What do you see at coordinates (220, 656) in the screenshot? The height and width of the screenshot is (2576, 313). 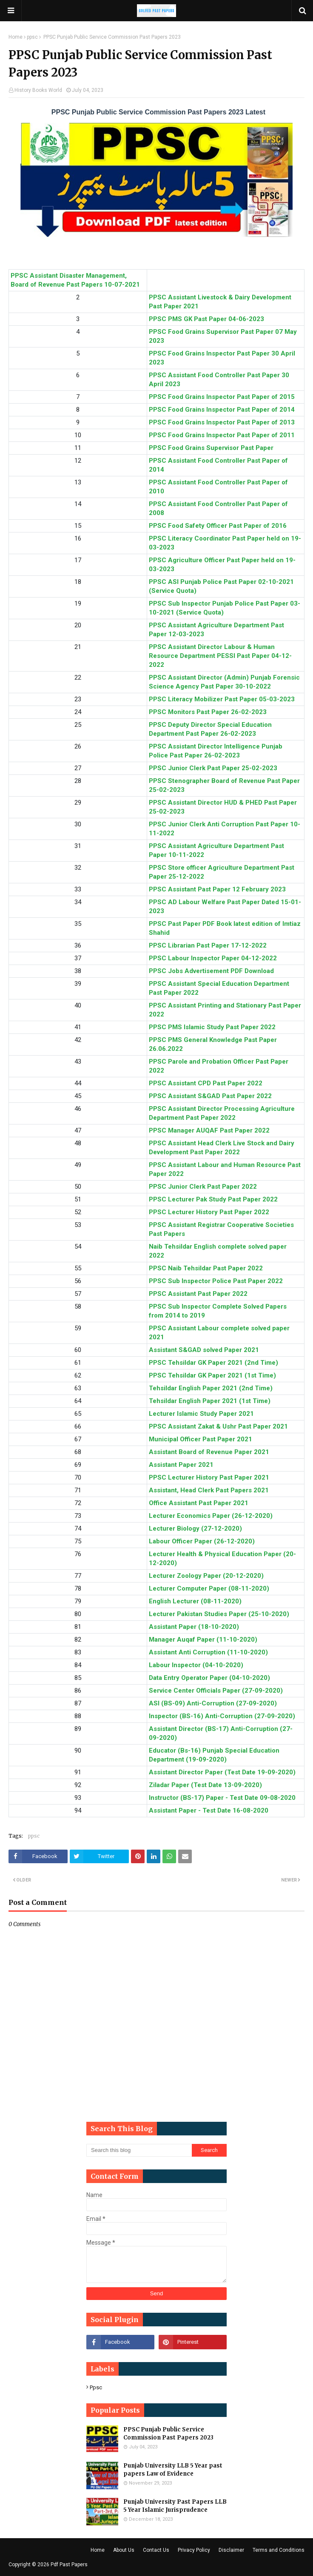 I see `PPSC Assistant Director Labour & Human Resource Department PESSI Past Paper 04-12-2022` at bounding box center [220, 656].